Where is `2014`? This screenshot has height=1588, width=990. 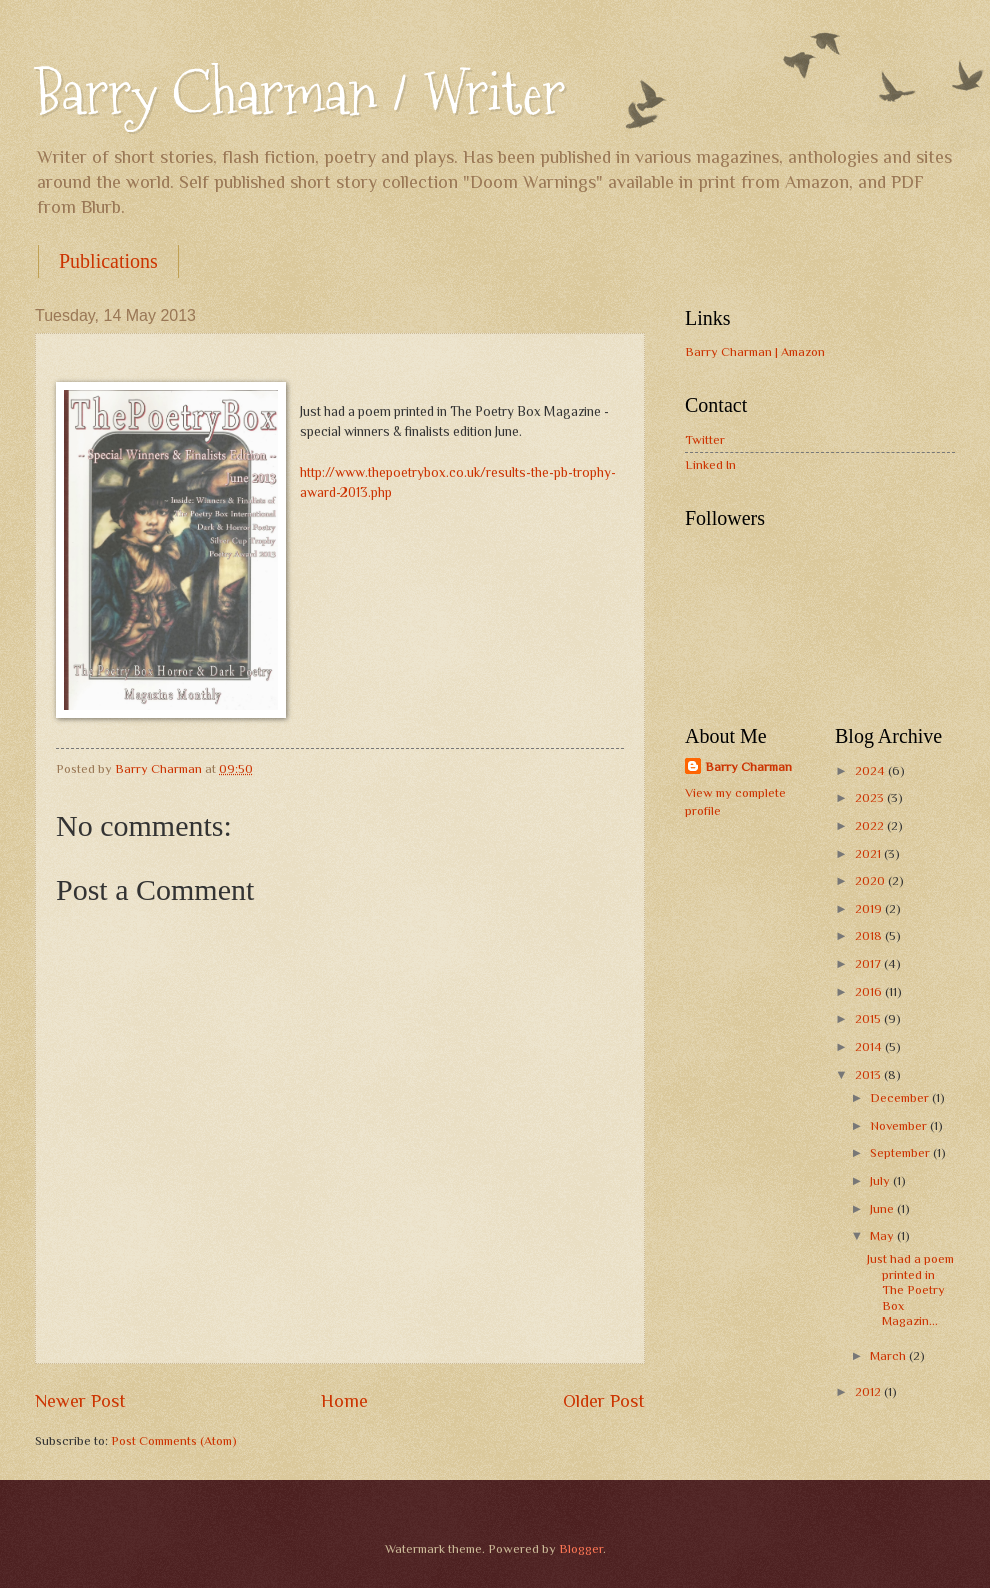 2014 is located at coordinates (870, 1046).